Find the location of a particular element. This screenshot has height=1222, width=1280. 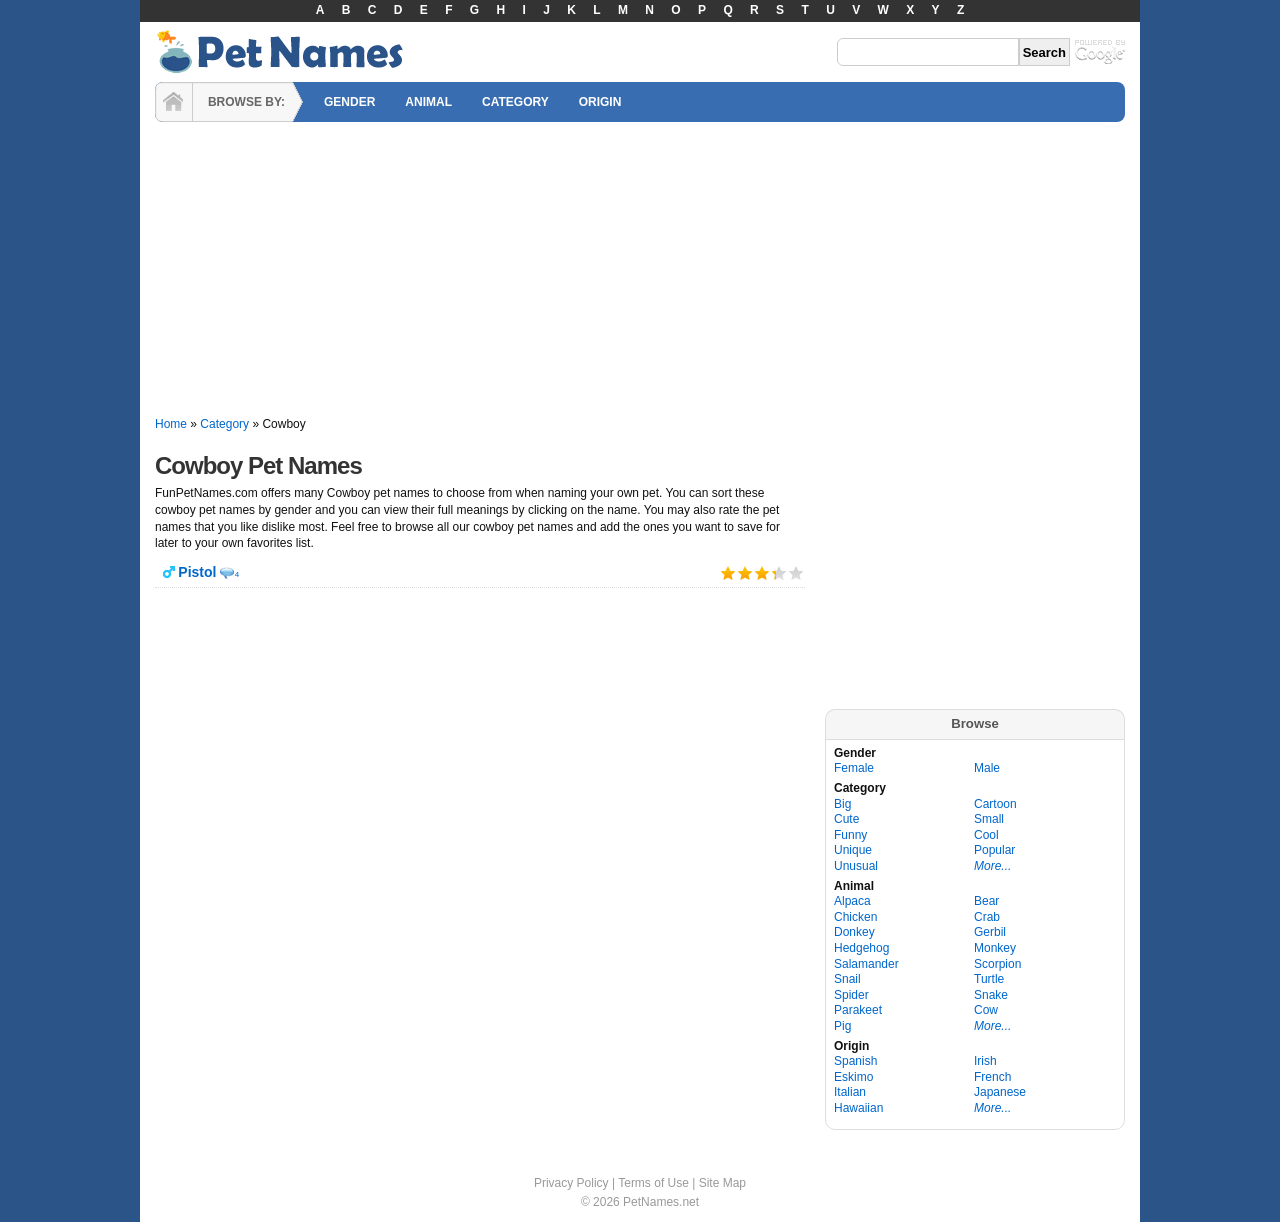

CATEGORY is located at coordinates (515, 102).